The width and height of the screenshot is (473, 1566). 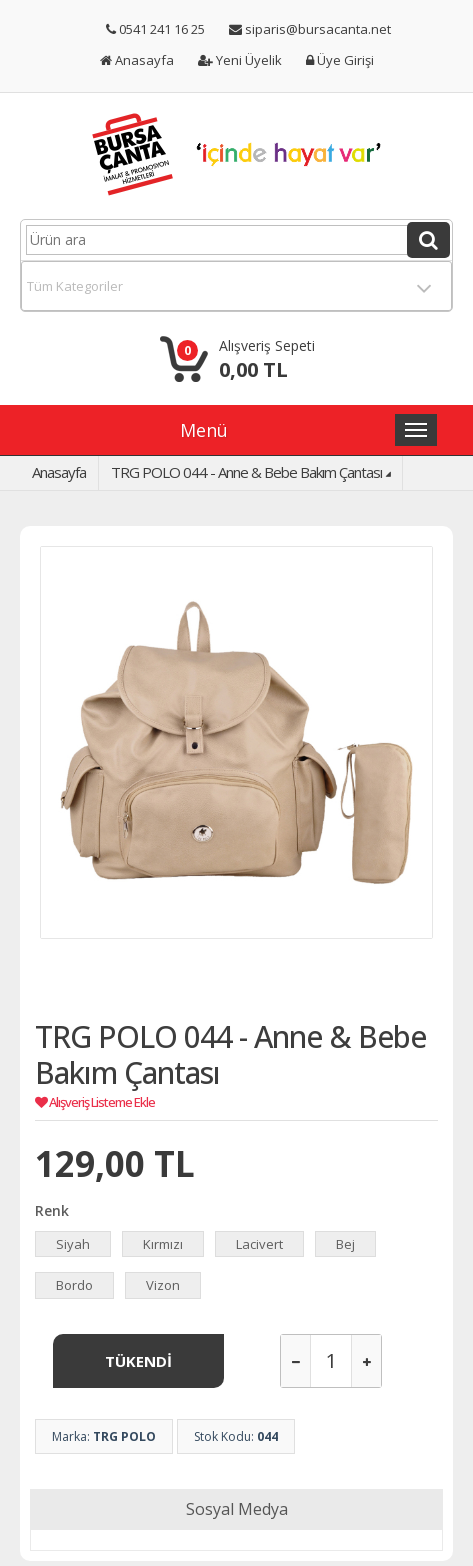 What do you see at coordinates (52, 1210) in the screenshot?
I see `Renk` at bounding box center [52, 1210].